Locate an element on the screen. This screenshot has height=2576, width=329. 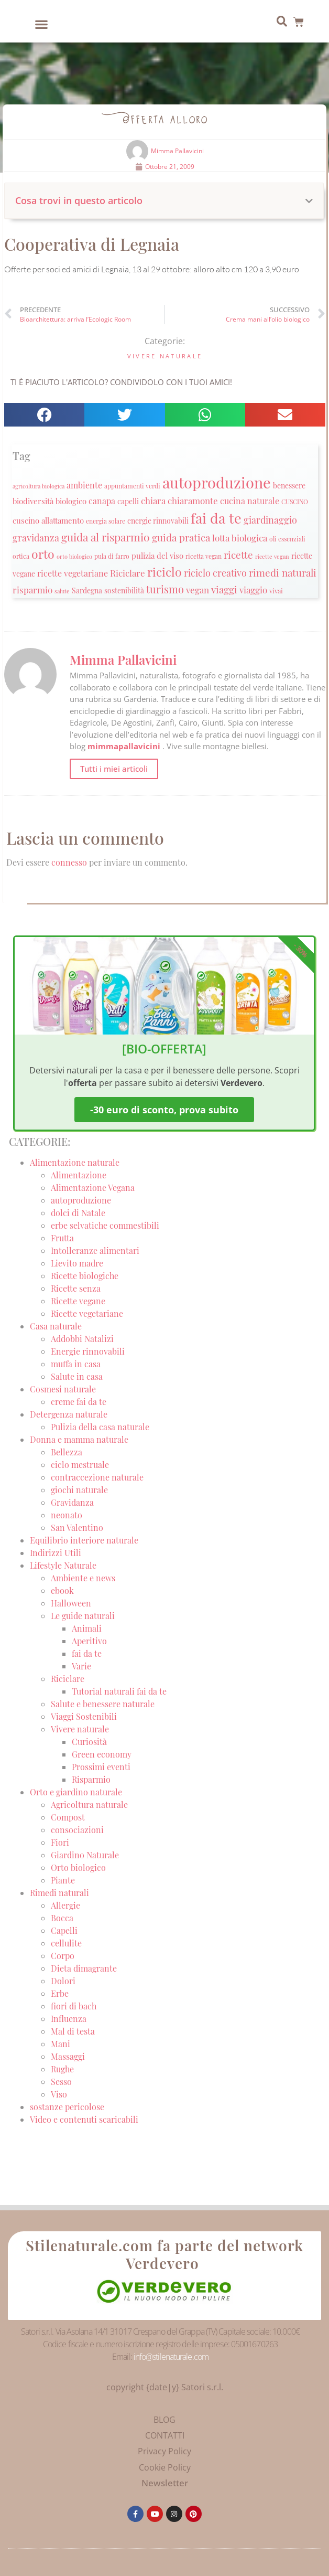
autoproduzione is located at coordinates (81, 1200).